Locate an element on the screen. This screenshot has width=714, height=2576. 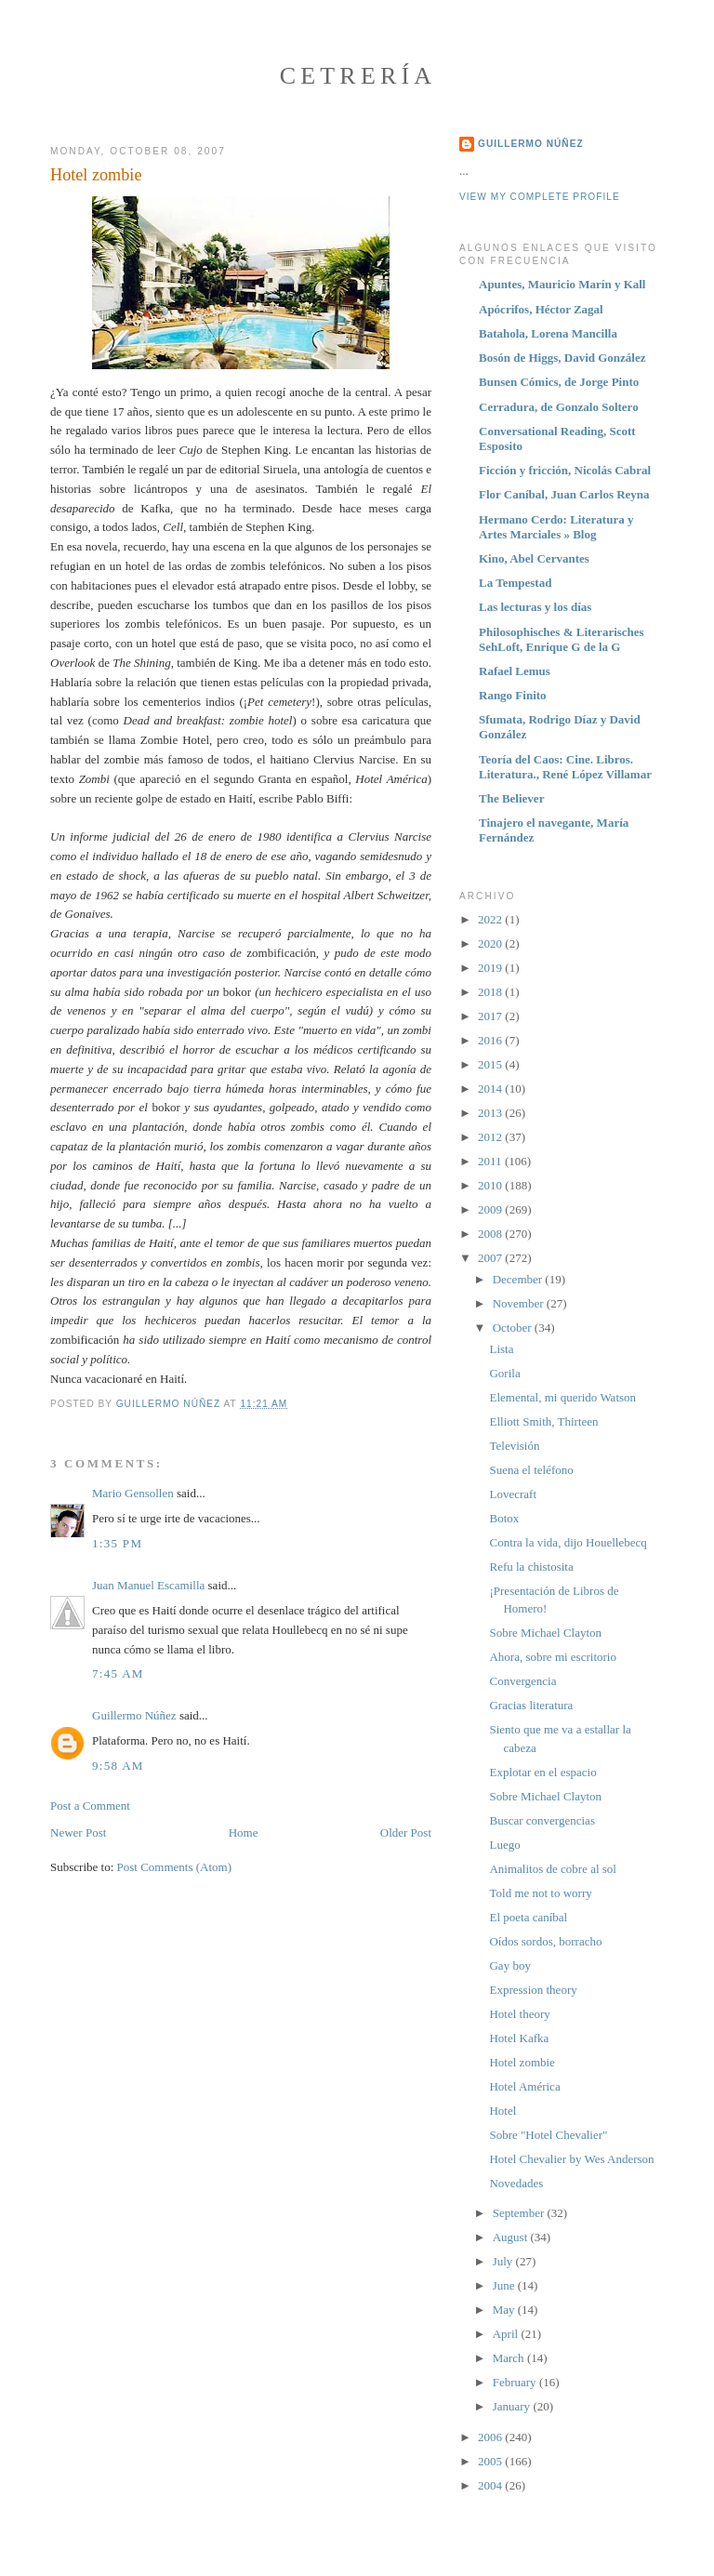
2015 is located at coordinates (491, 1064).